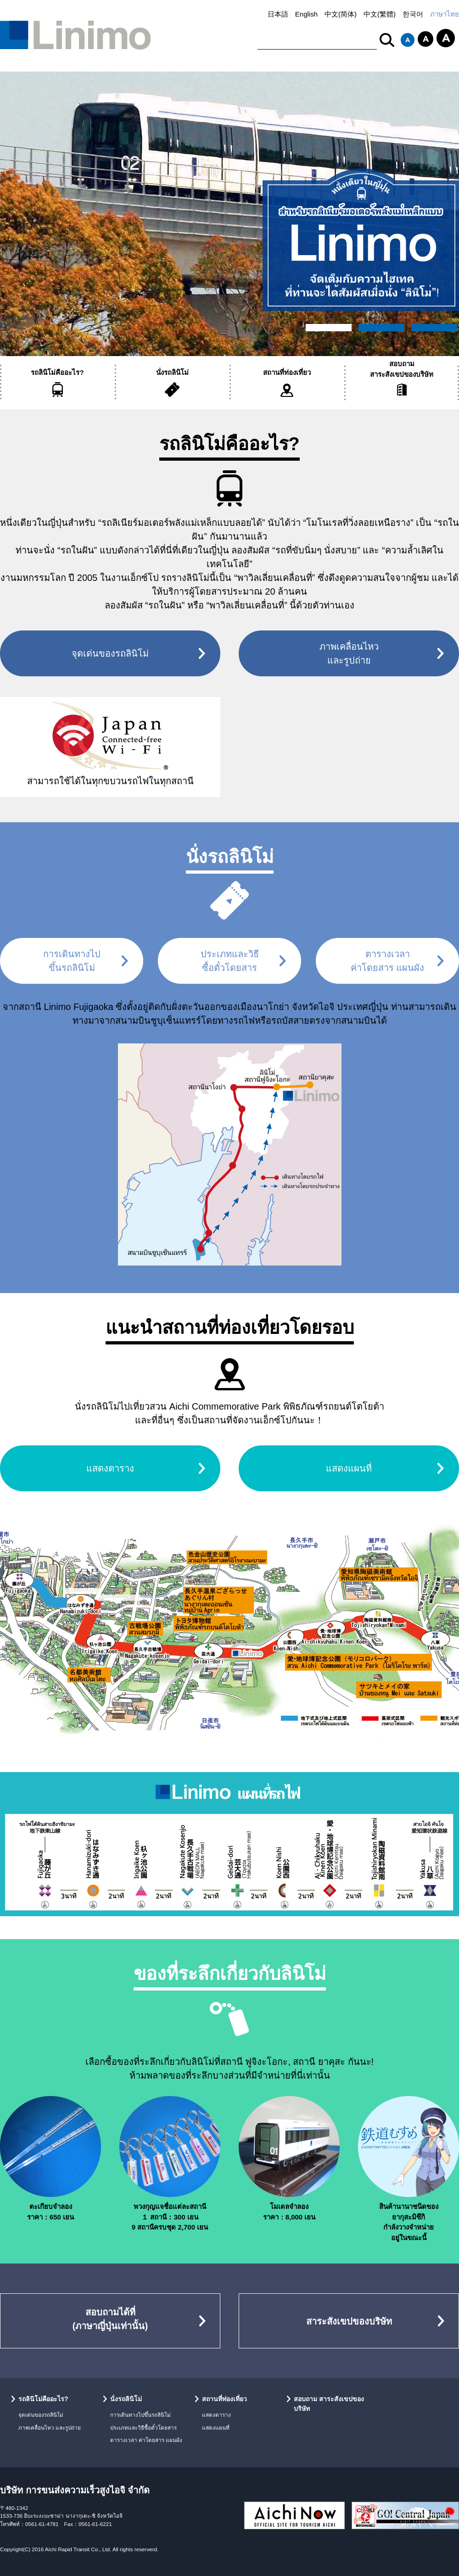 This screenshot has width=459, height=2576. Describe the element at coordinates (306, 14) in the screenshot. I see `English` at that location.